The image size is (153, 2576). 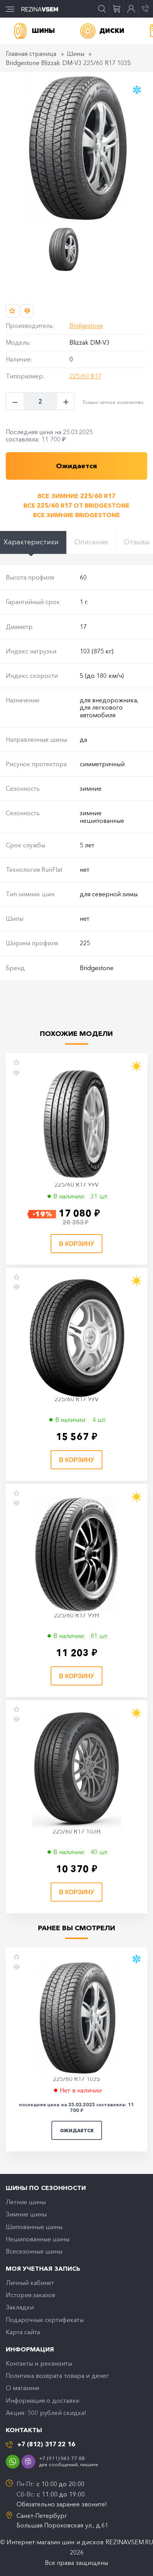 What do you see at coordinates (20, 2307) in the screenshot?
I see `Закладки` at bounding box center [20, 2307].